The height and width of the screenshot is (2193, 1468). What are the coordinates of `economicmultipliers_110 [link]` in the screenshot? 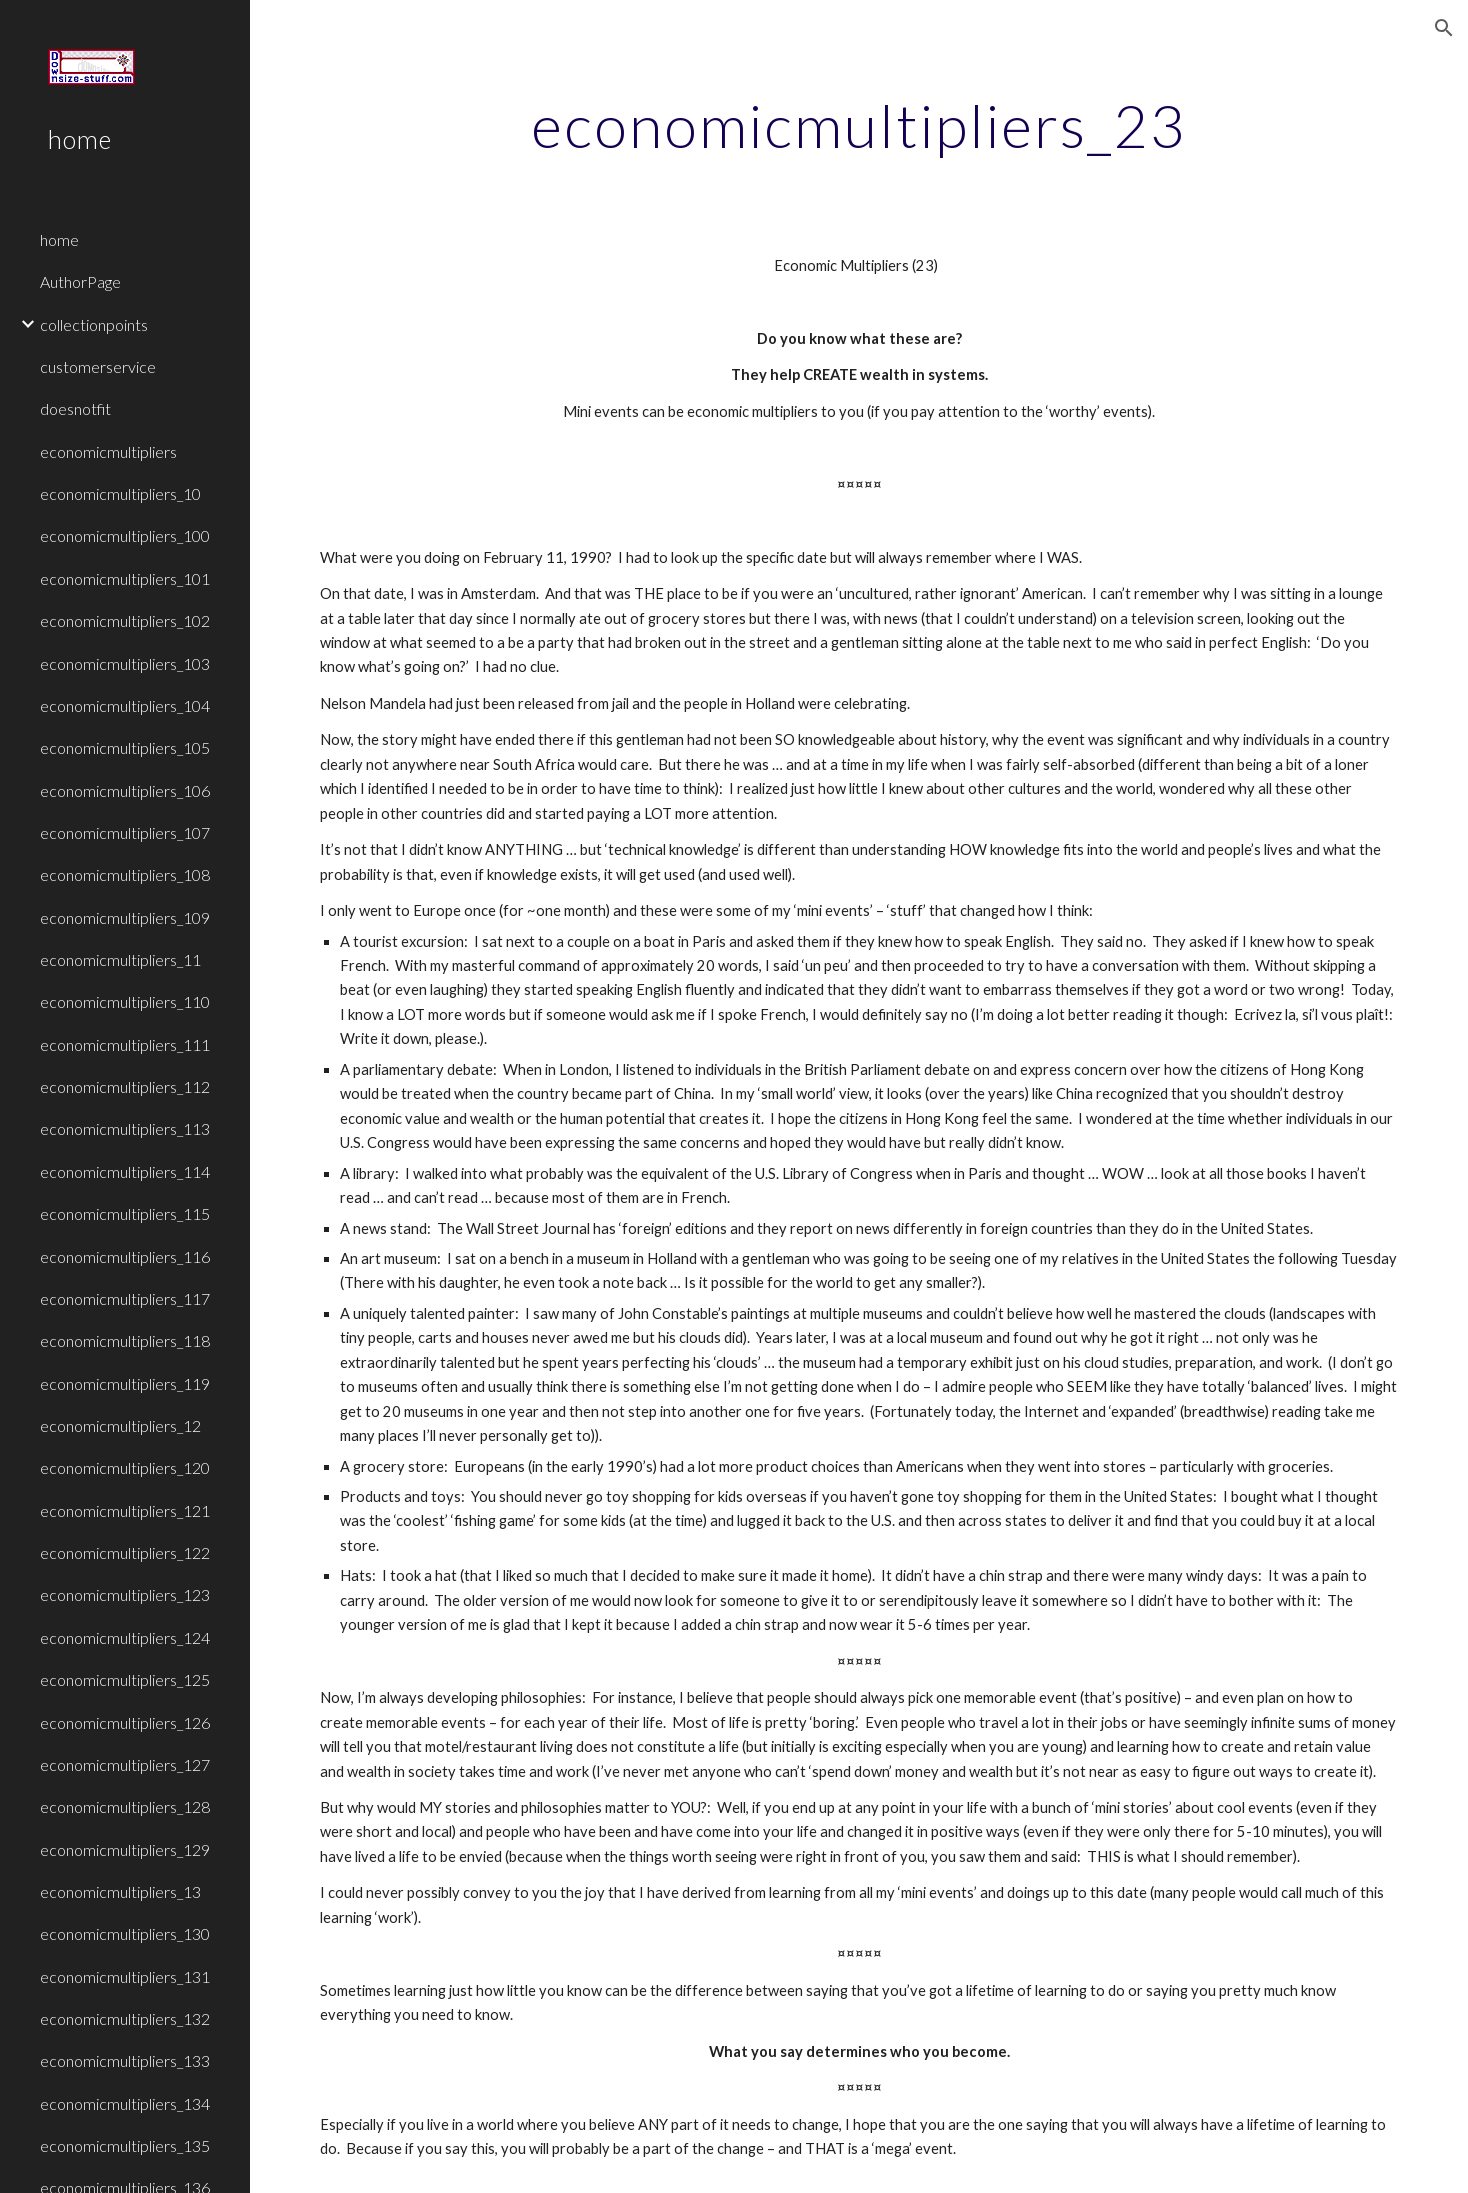 It's located at (125, 1001).